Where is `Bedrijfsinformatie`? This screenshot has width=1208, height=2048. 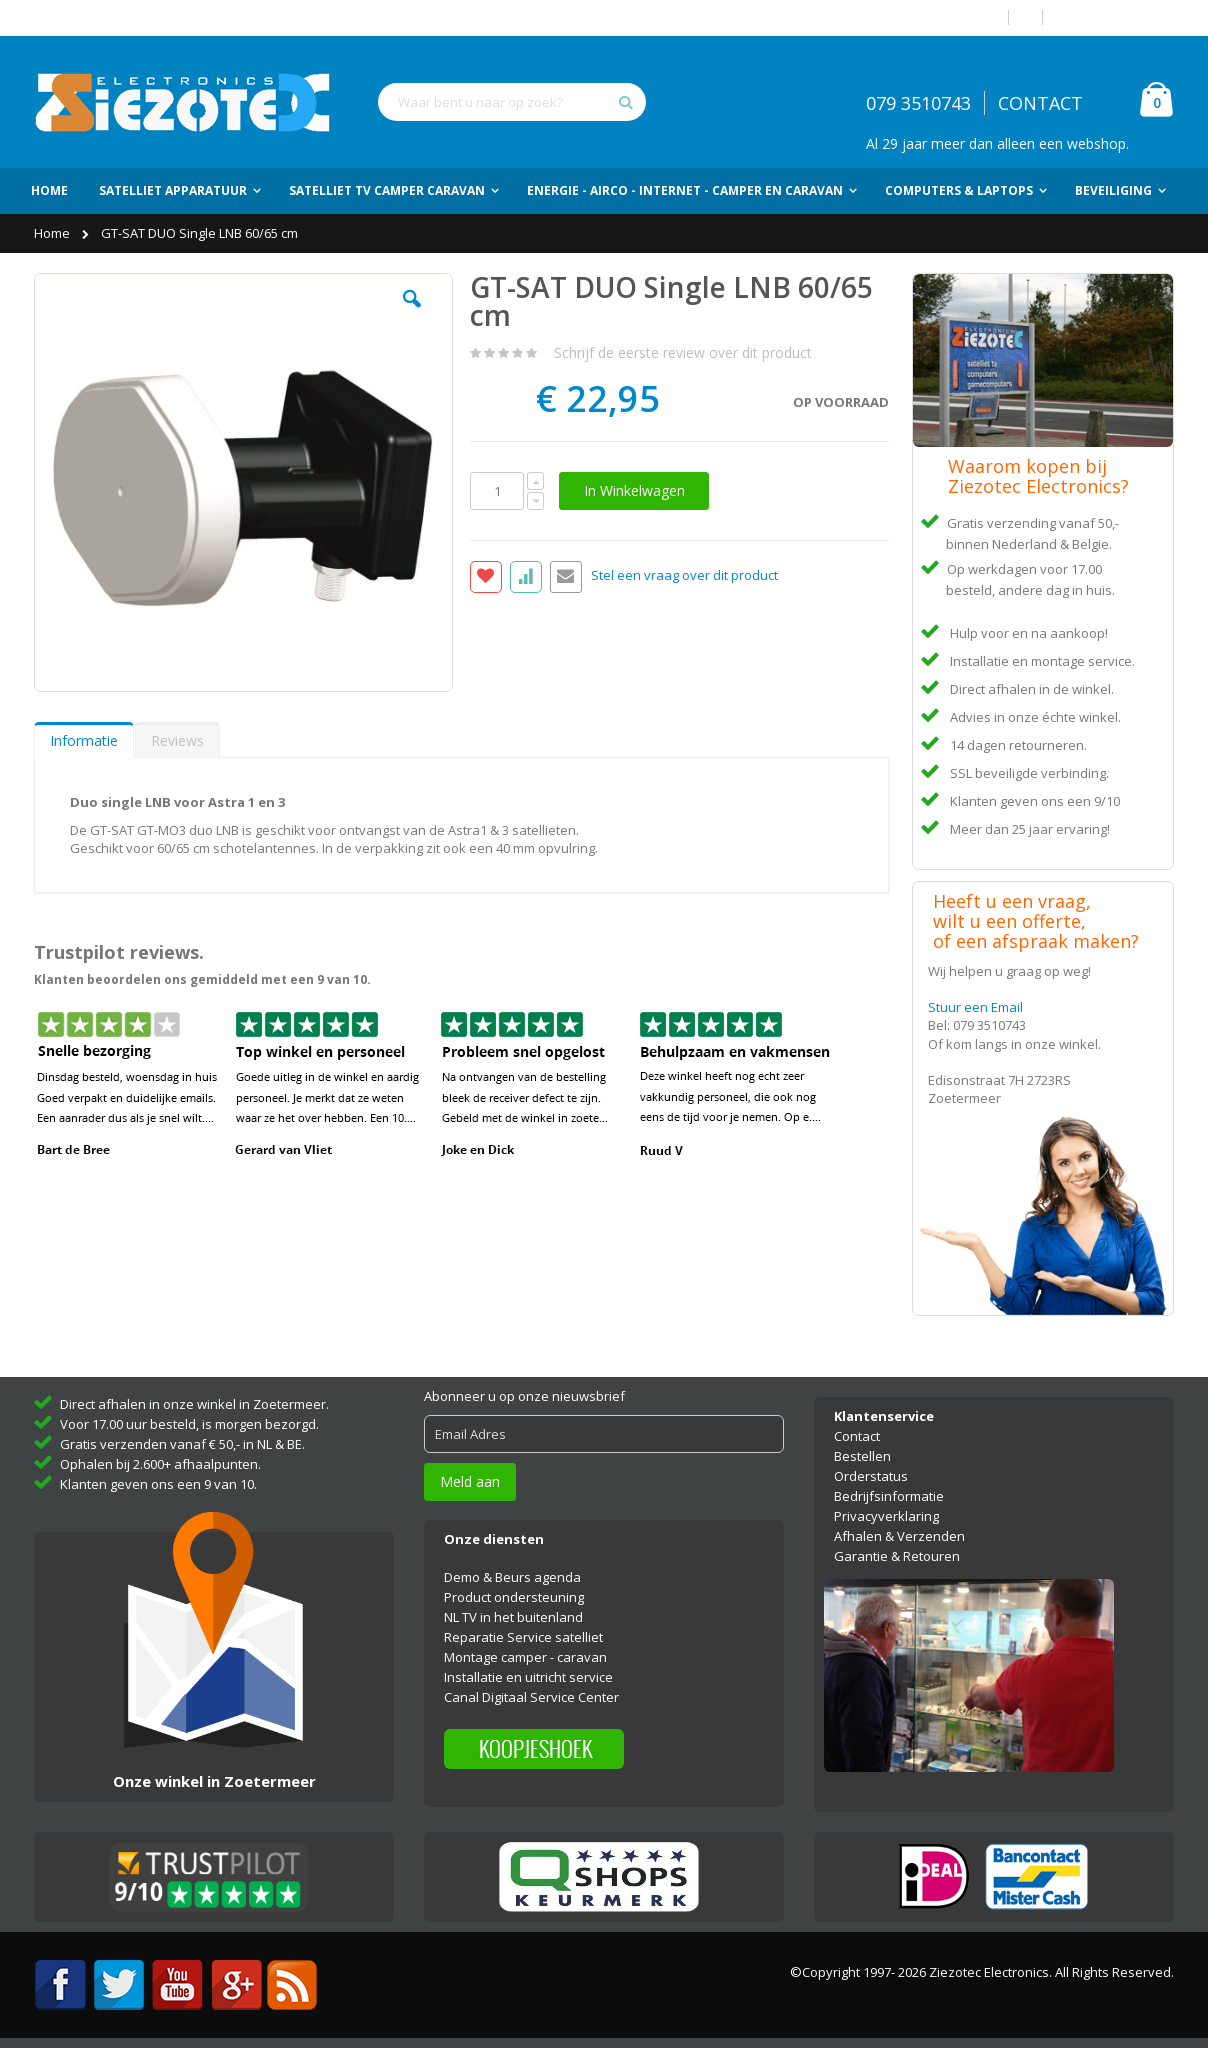 Bedrijfsinformatie is located at coordinates (889, 1496).